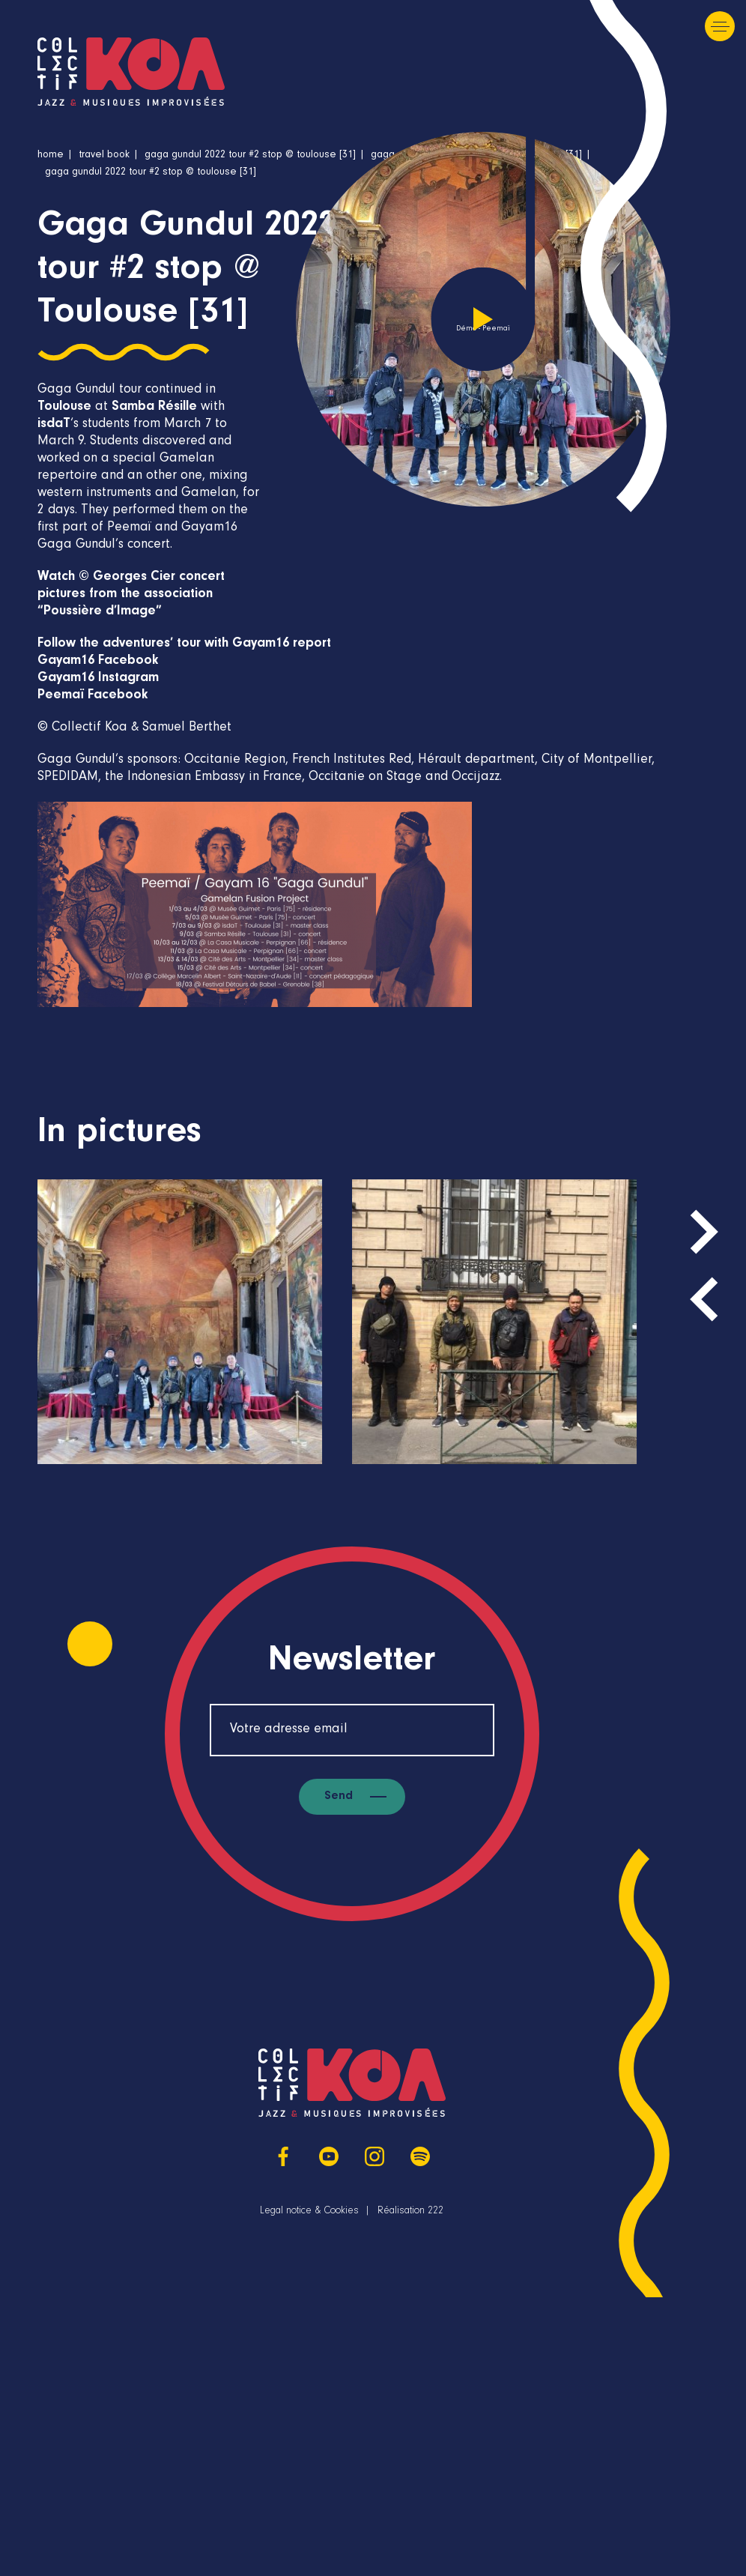 This screenshot has width=746, height=2576. What do you see at coordinates (250, 156) in the screenshot?
I see `Gaga Gundul 2022 tour #2 stop @ Toulouse [31]` at bounding box center [250, 156].